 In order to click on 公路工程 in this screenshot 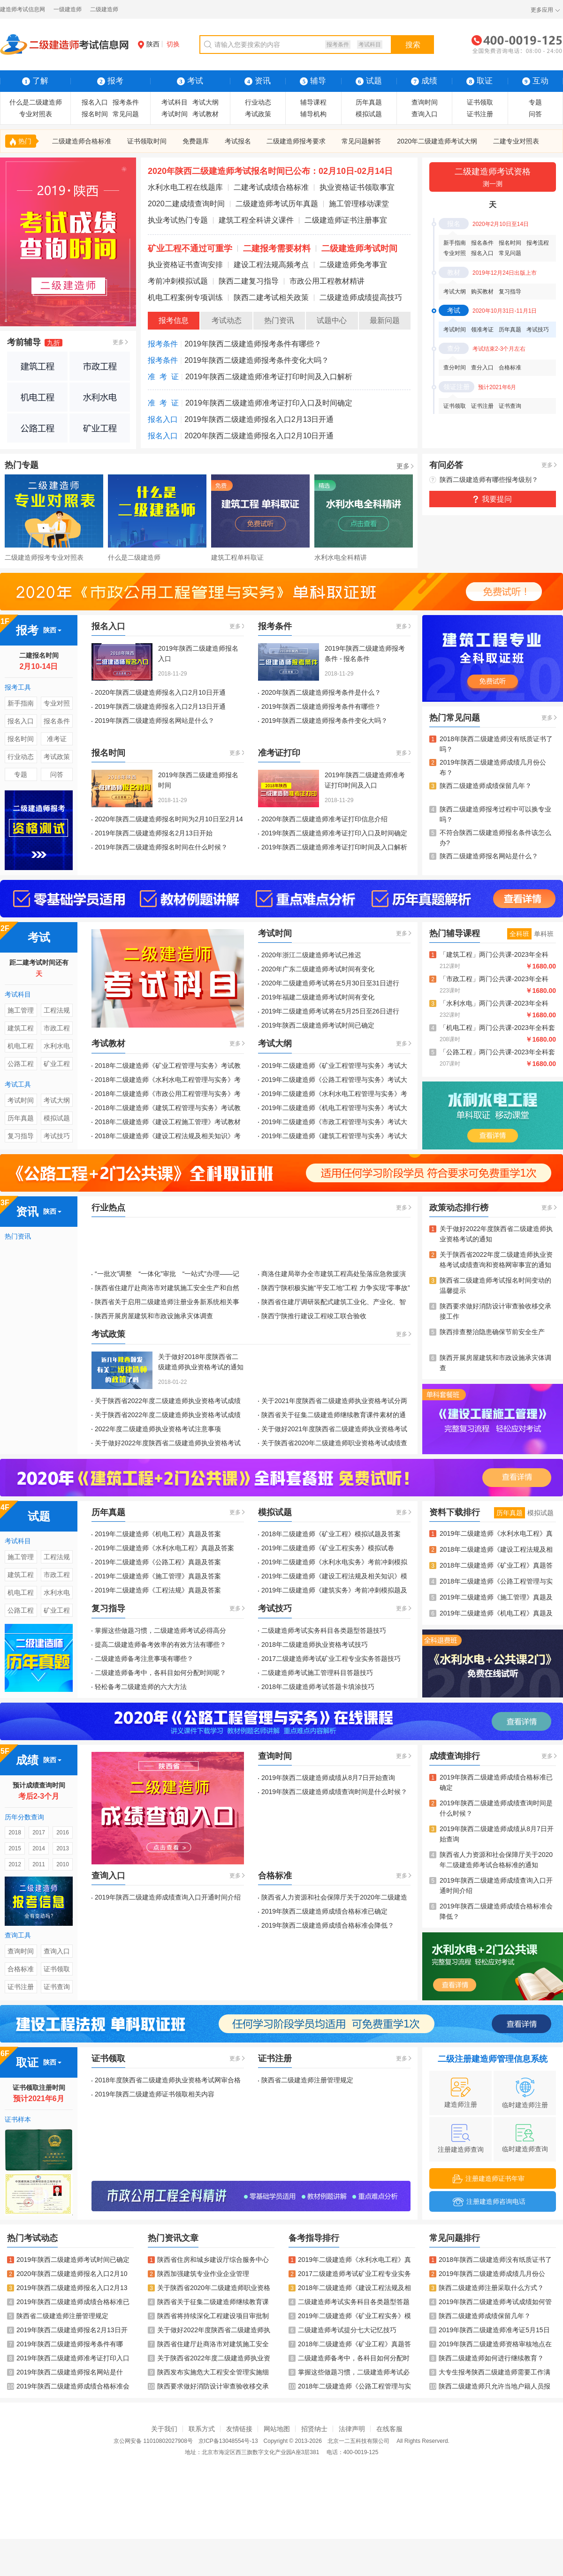, I will do `click(21, 1063)`.